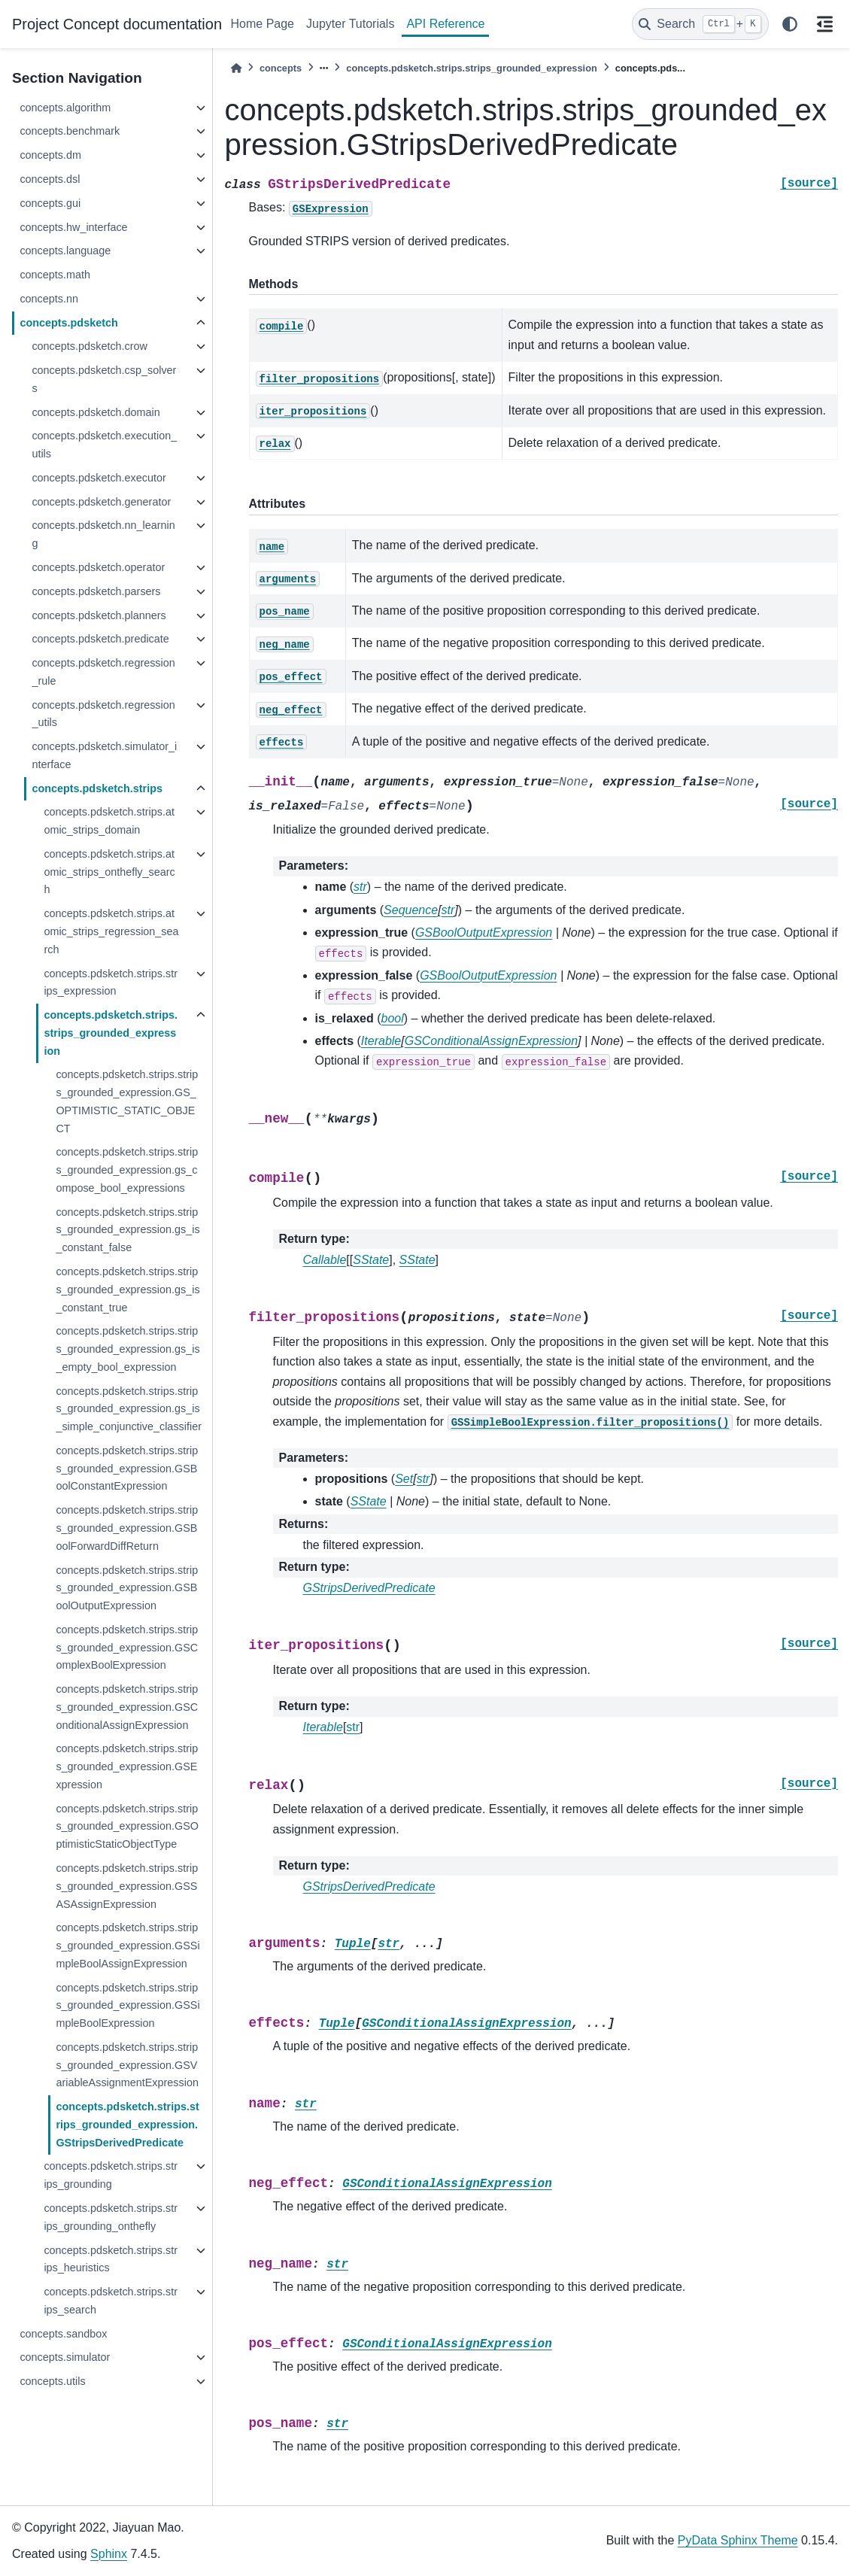 The width and height of the screenshot is (850, 2576). What do you see at coordinates (281, 68) in the screenshot?
I see `concepts` at bounding box center [281, 68].